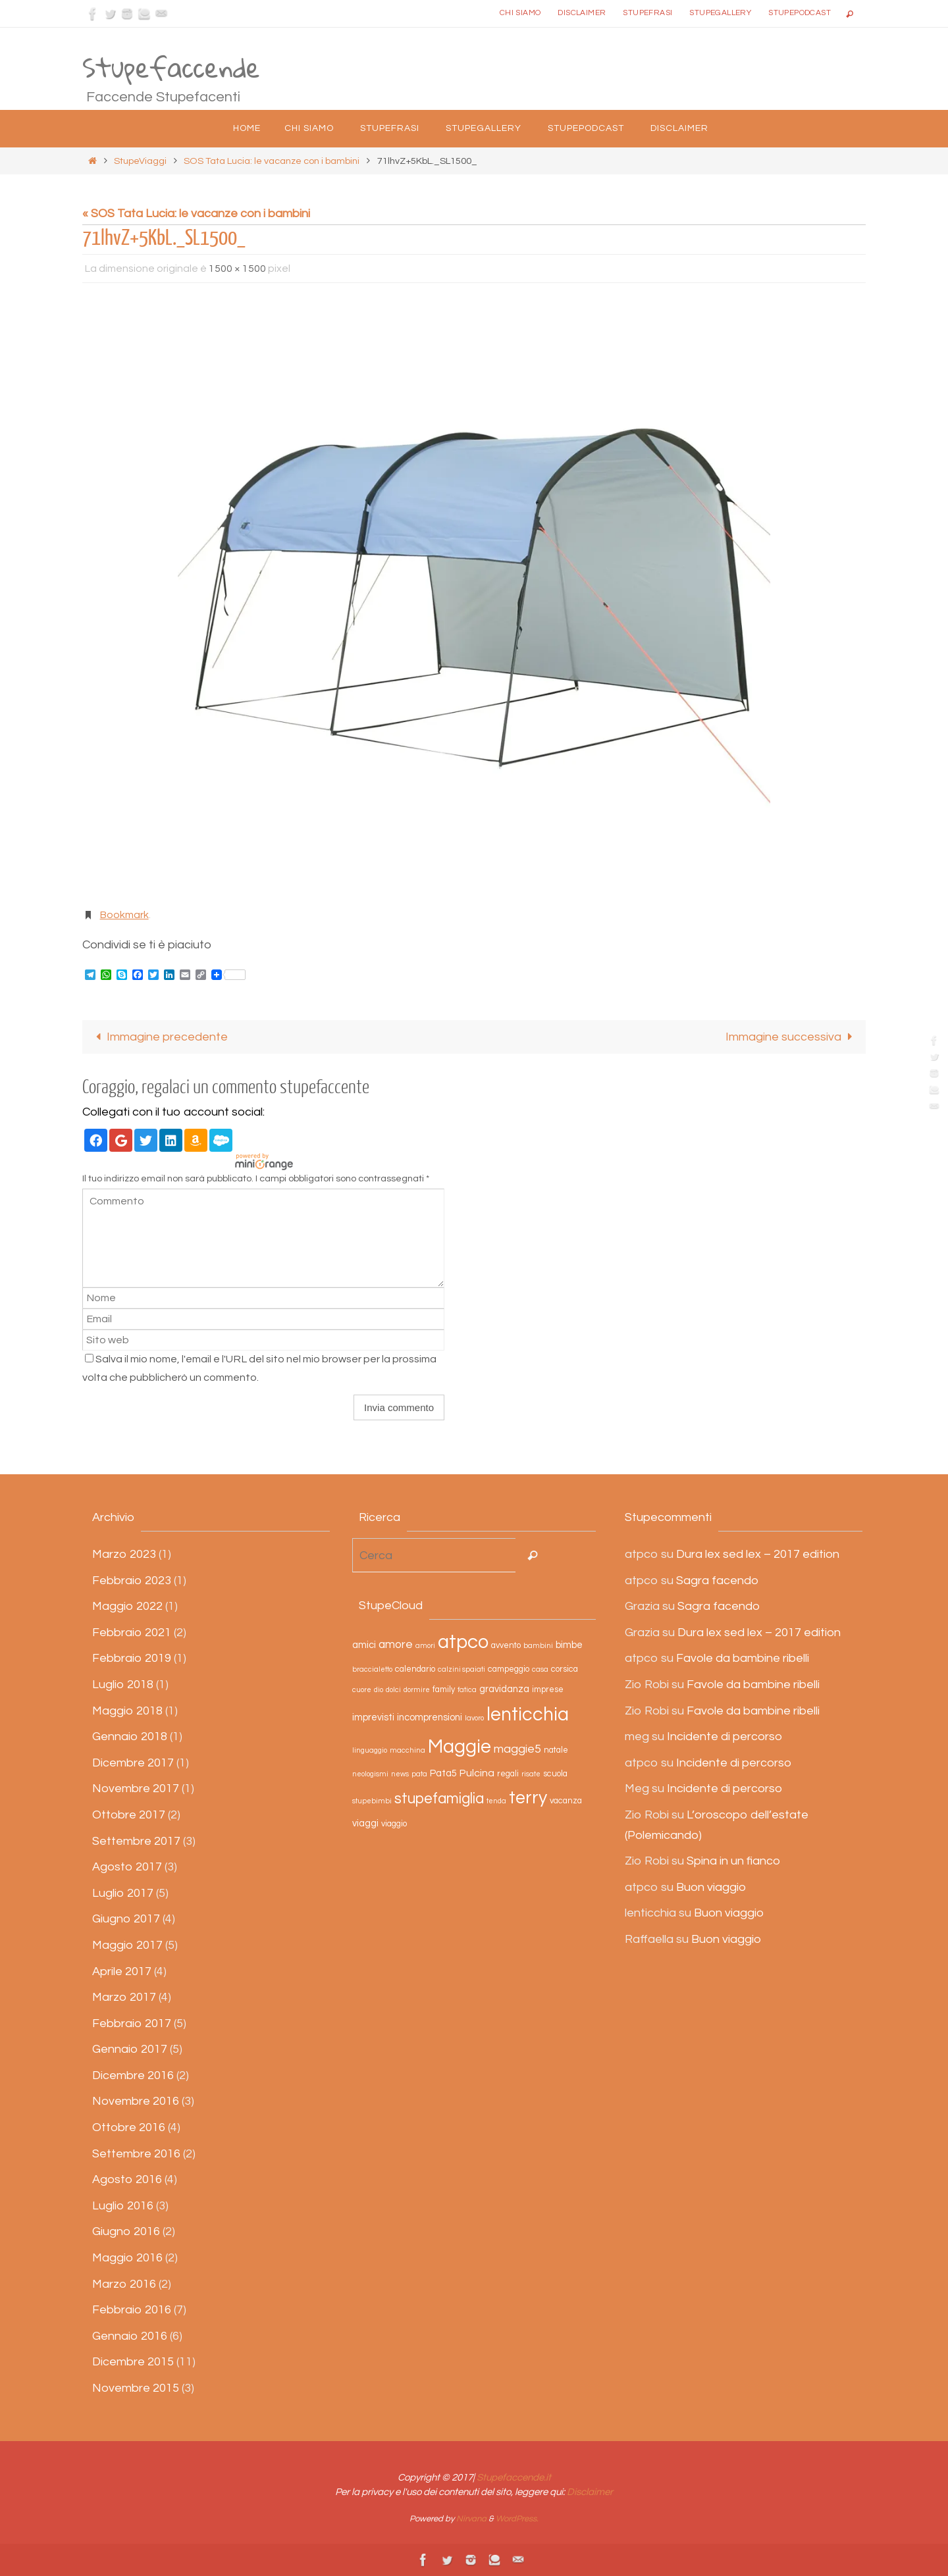 This screenshot has width=948, height=2576. What do you see at coordinates (528, 1714) in the screenshot?
I see `lenticchia [lenticchia (29 elementi)]` at bounding box center [528, 1714].